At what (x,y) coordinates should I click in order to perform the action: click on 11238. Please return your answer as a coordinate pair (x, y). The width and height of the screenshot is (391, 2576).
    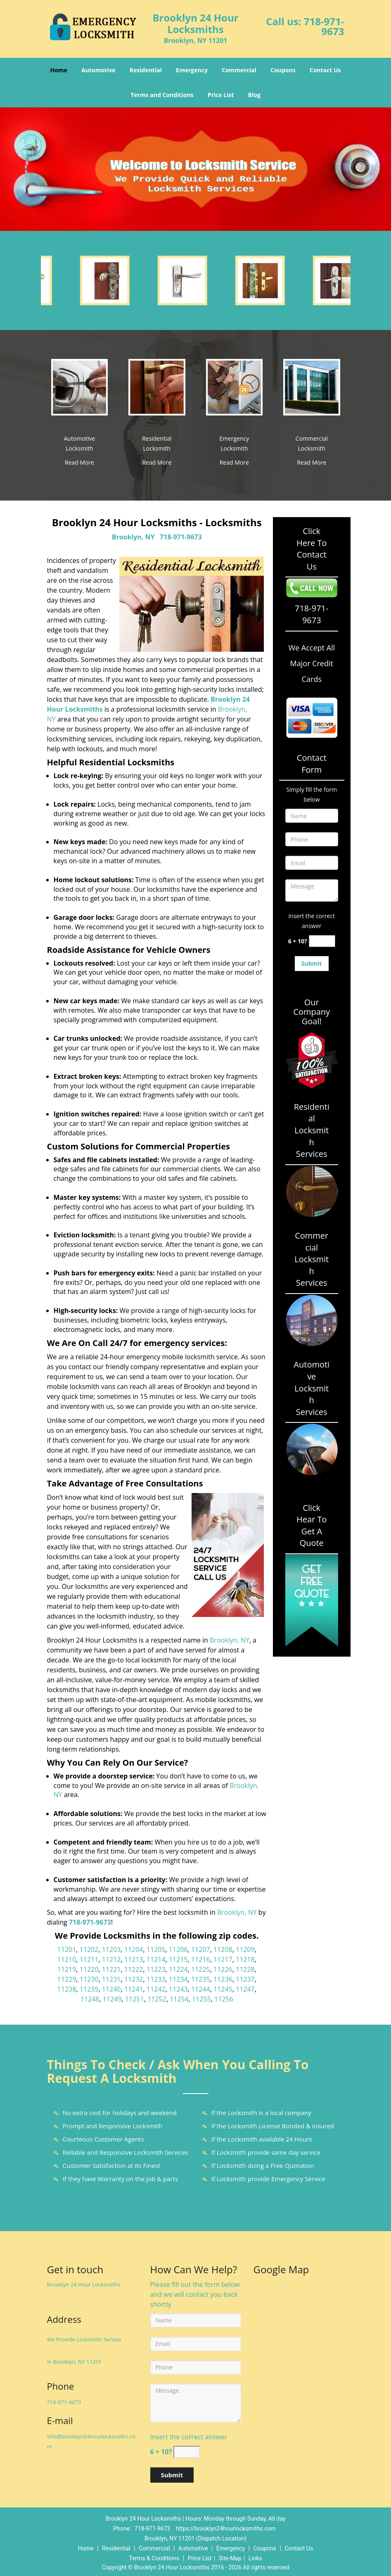
    Looking at the image, I should click on (66, 1989).